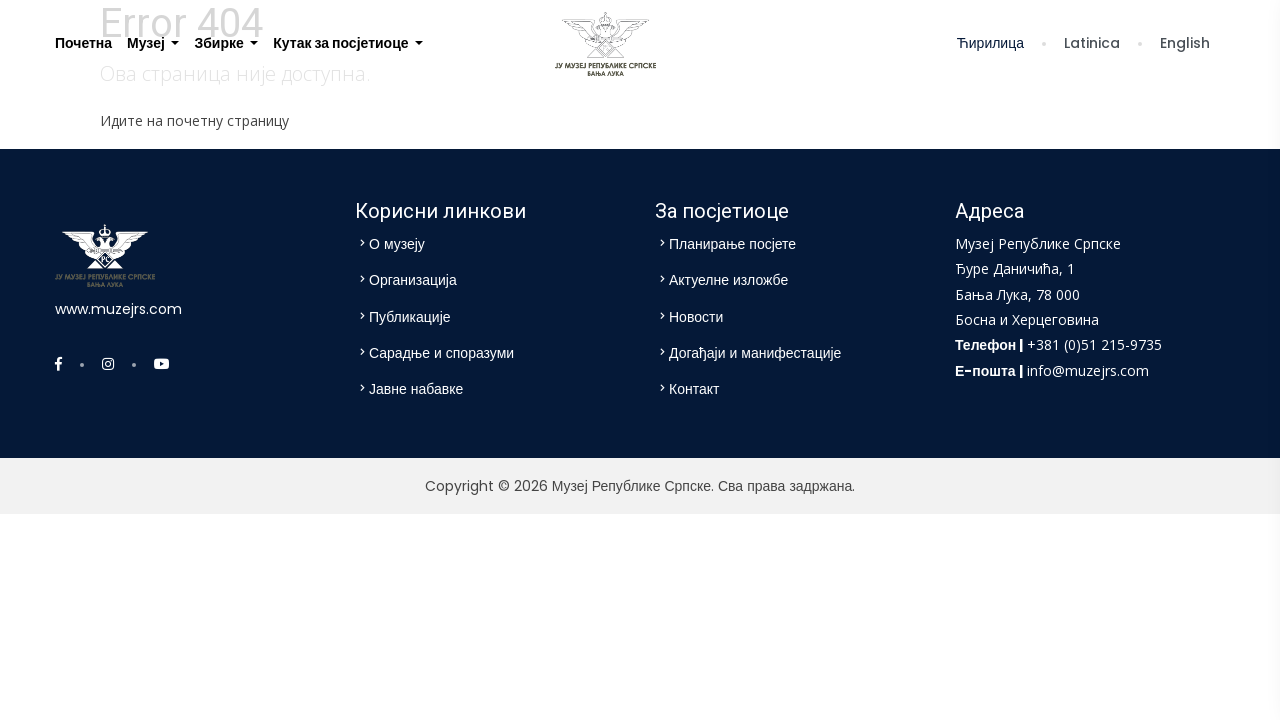  What do you see at coordinates (397, 244) in the screenshot?
I see `О музеју` at bounding box center [397, 244].